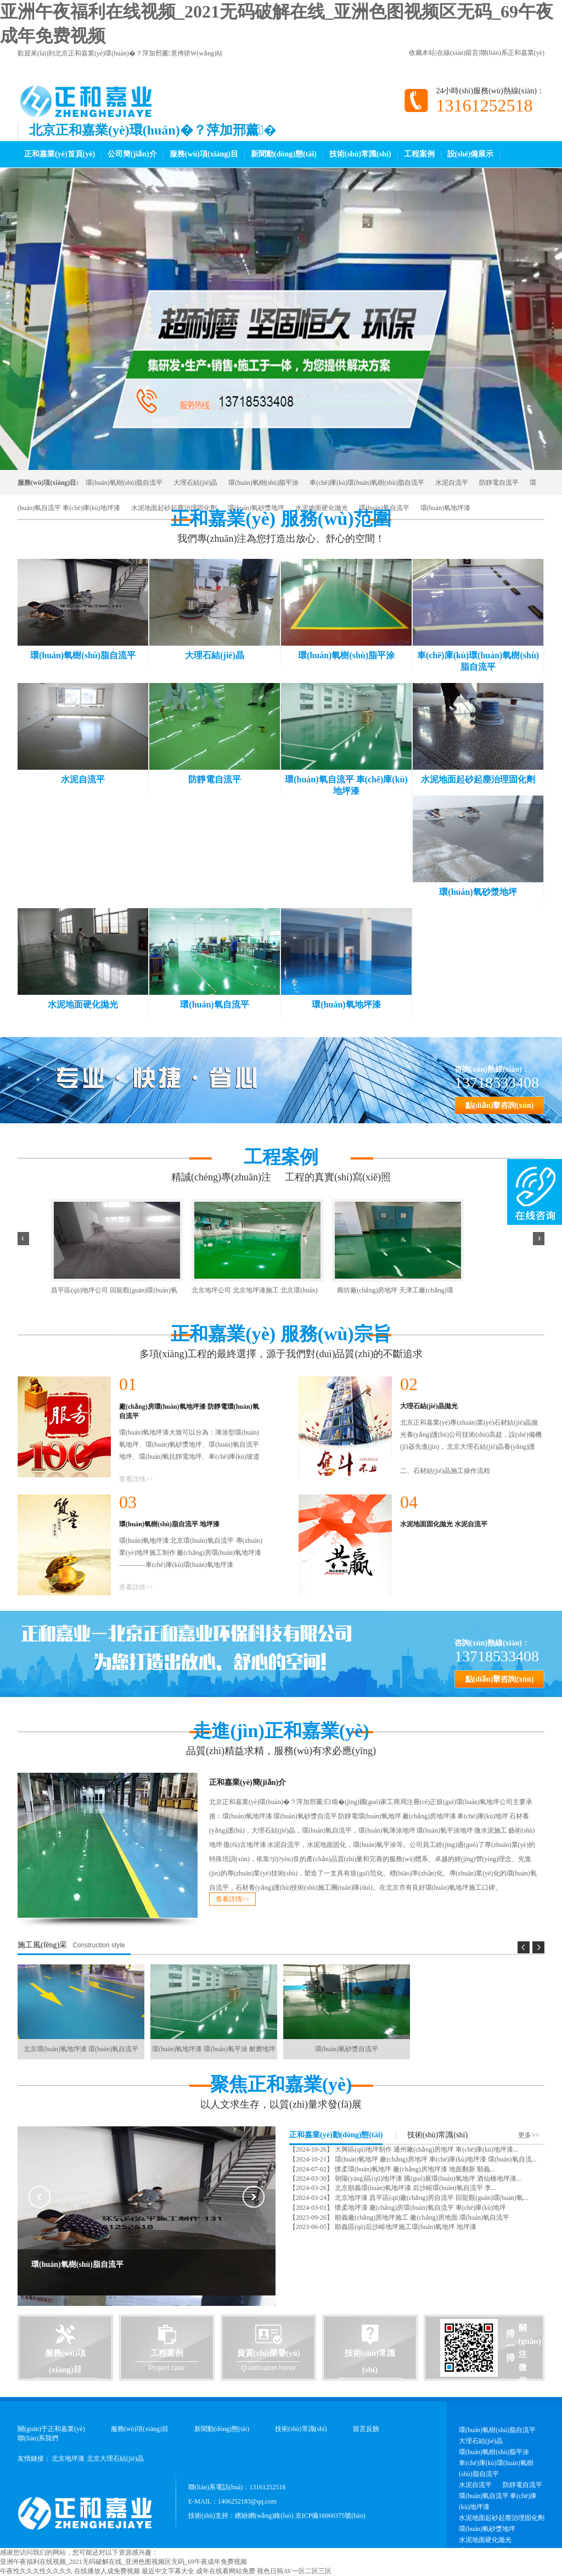 Image resolution: width=562 pixels, height=2576 pixels. I want to click on 環(huán)氧自流平, so click(384, 508).